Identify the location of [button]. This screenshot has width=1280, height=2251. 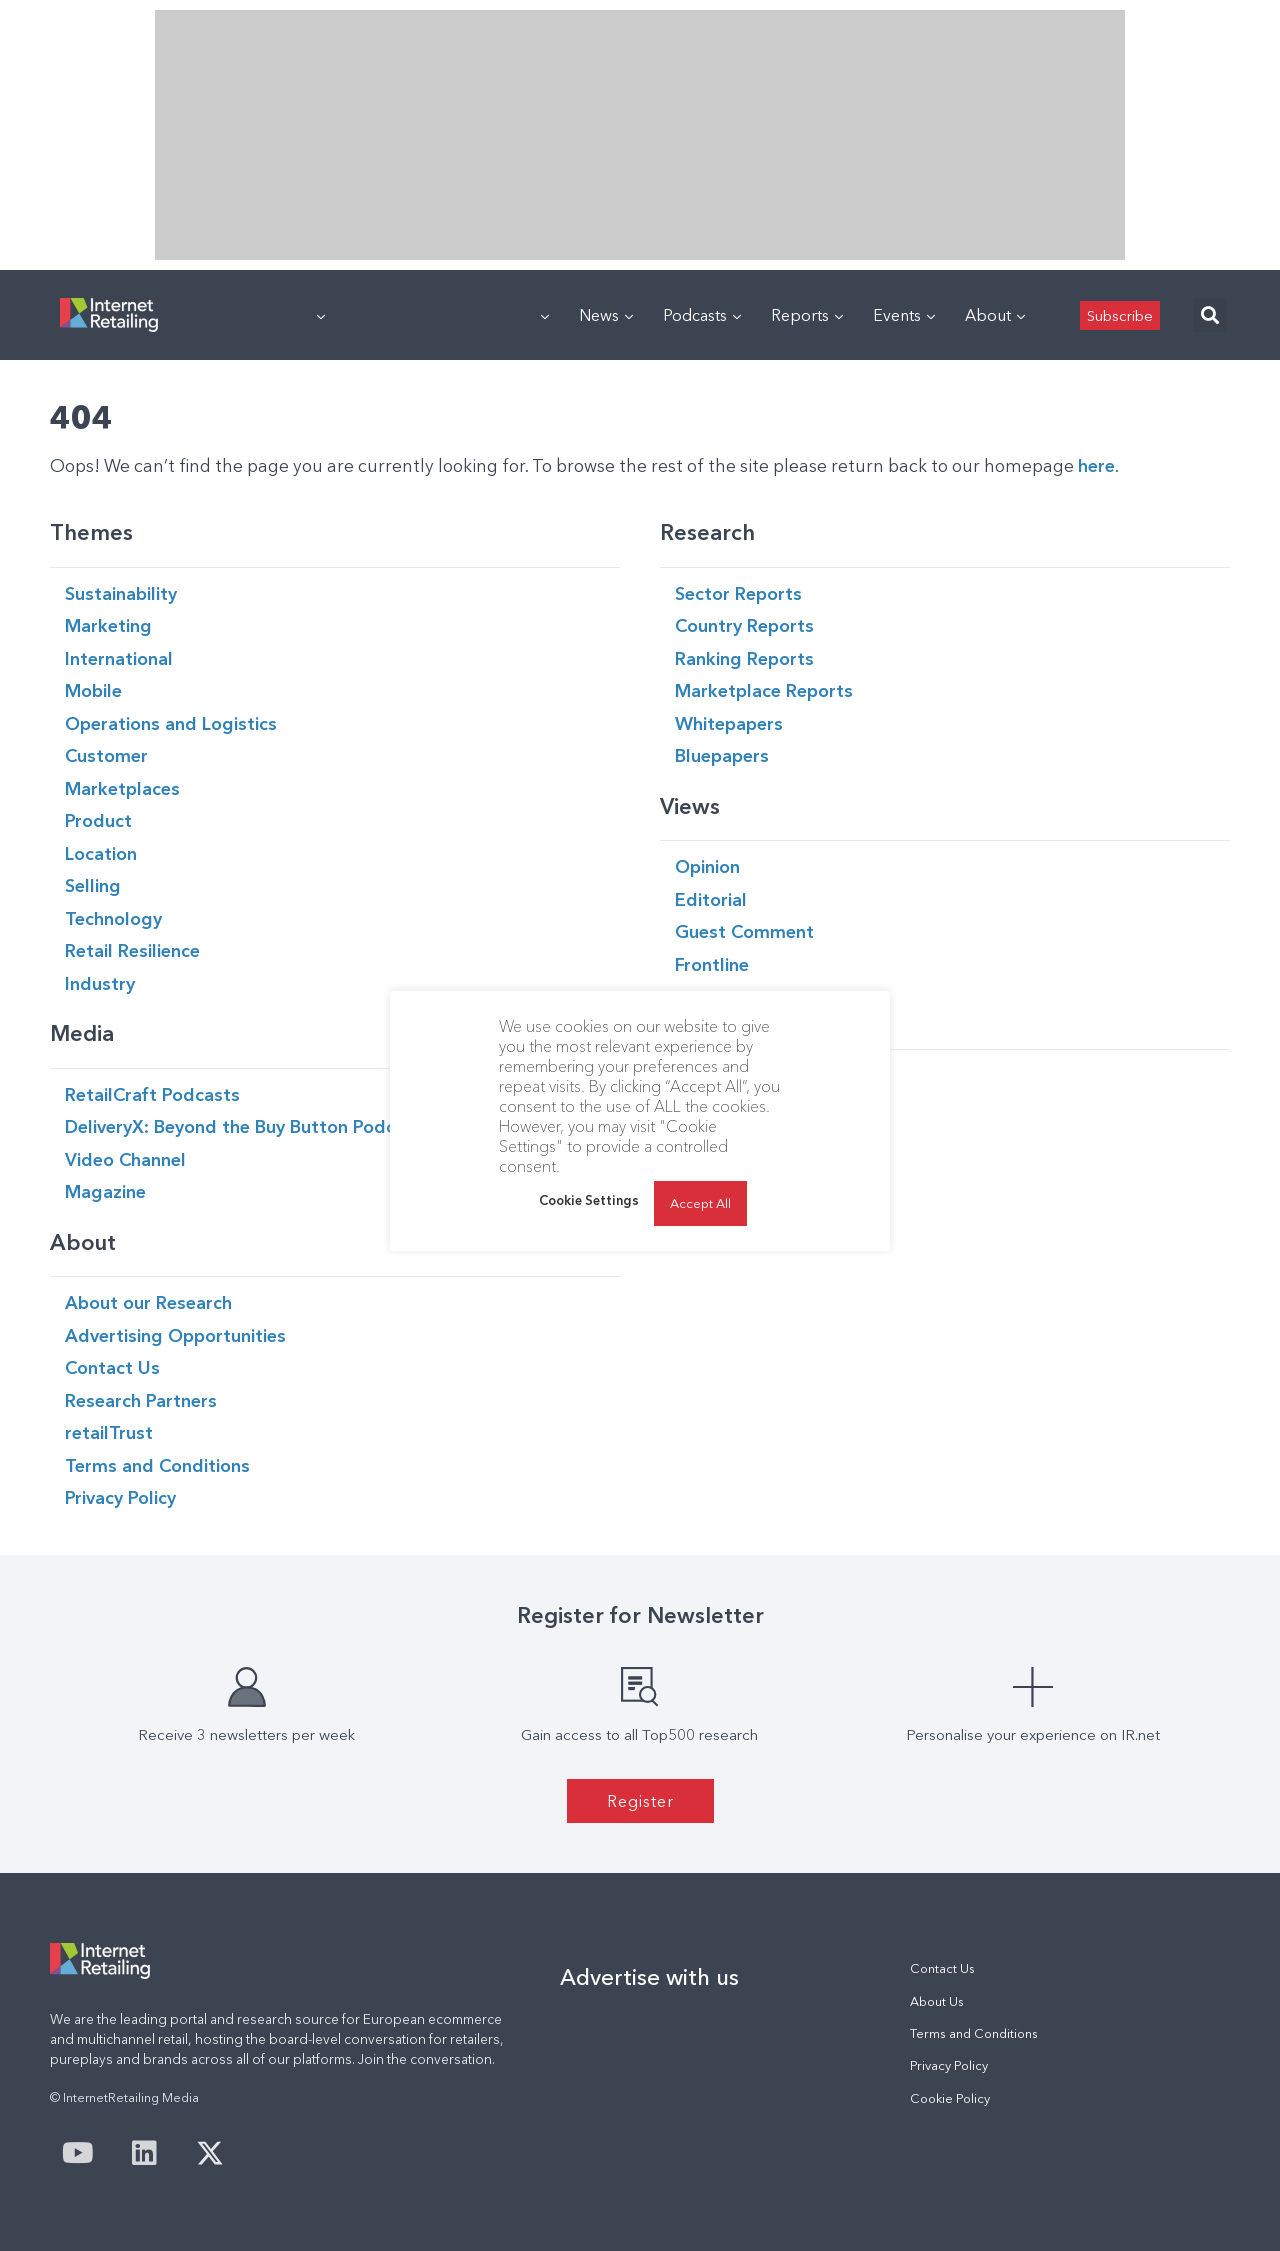
(1209, 315).